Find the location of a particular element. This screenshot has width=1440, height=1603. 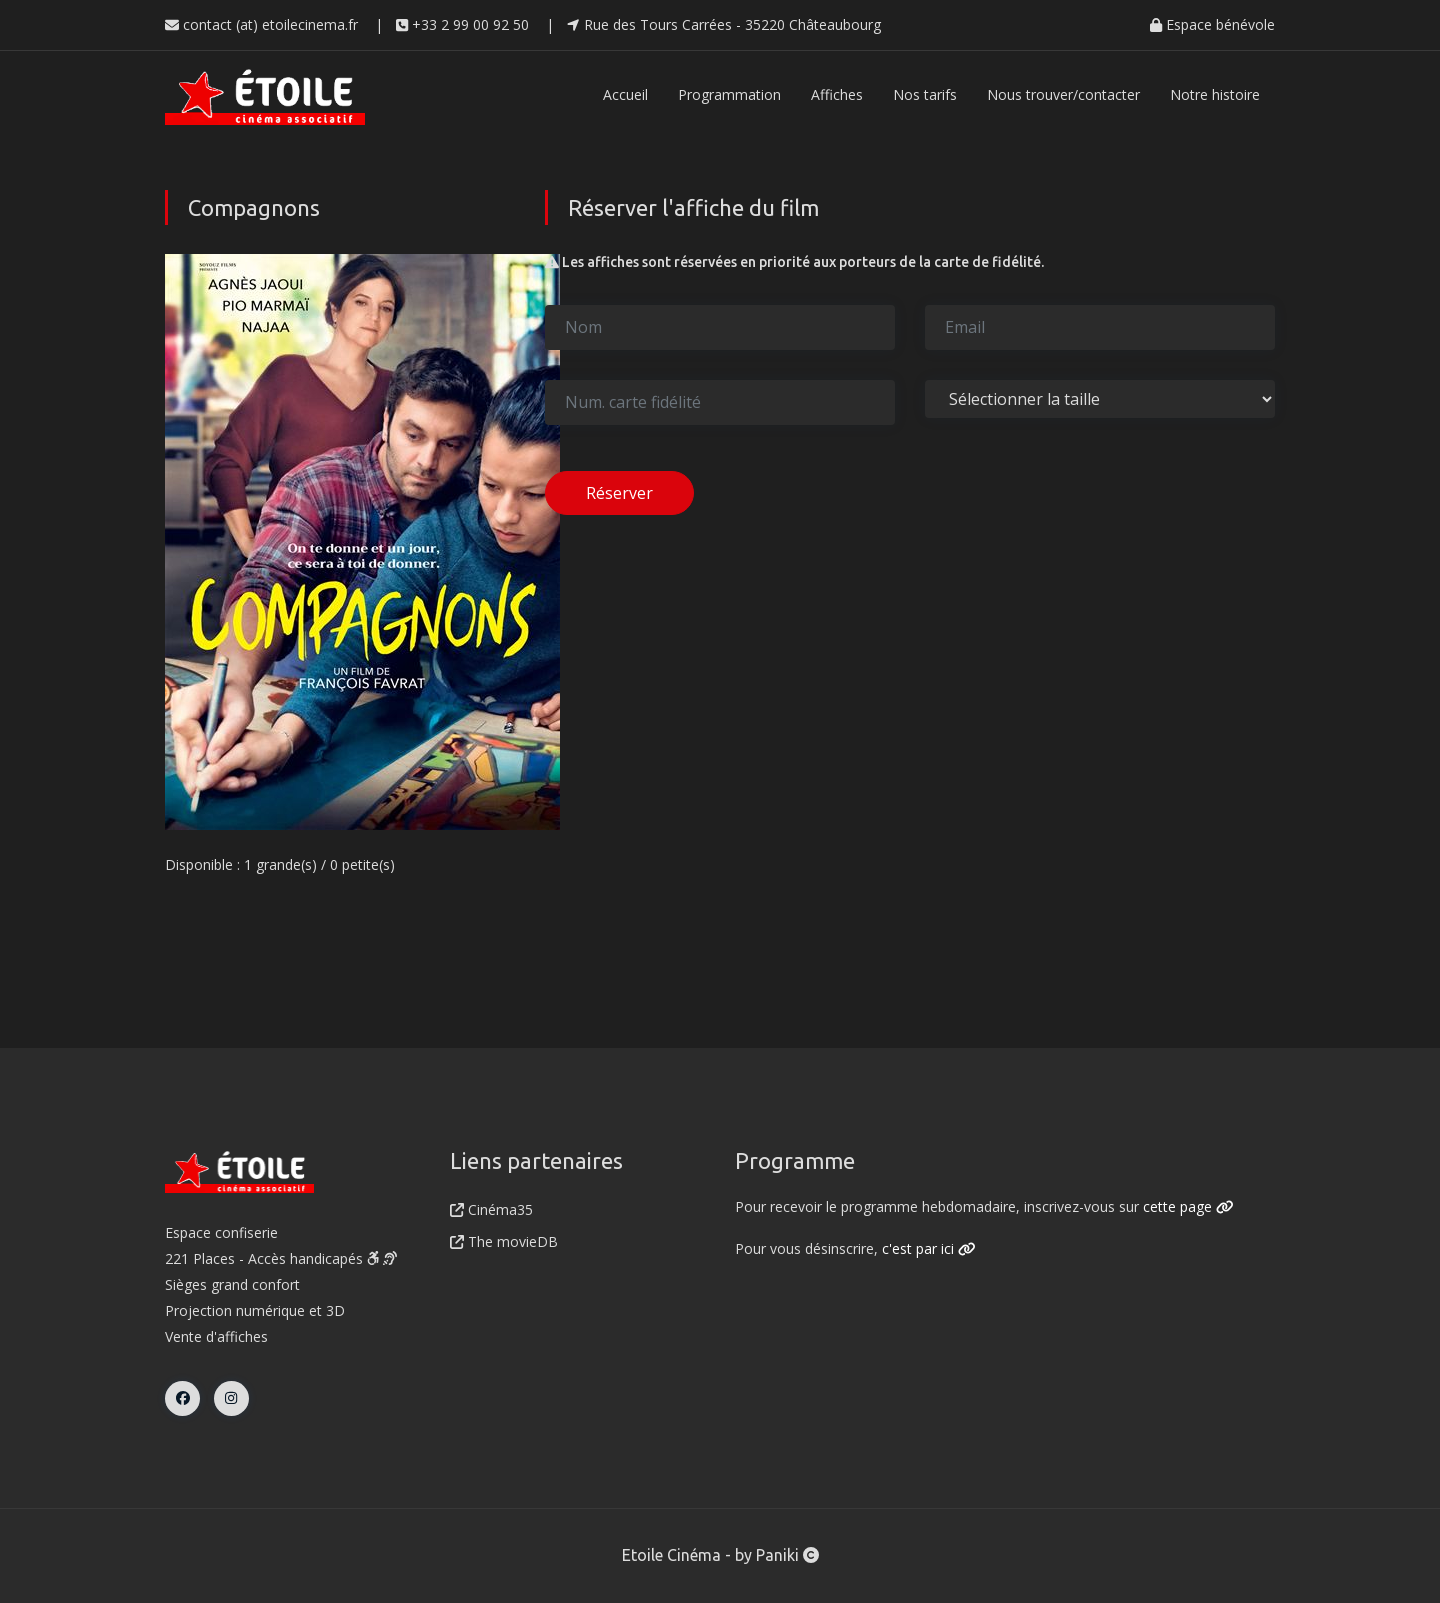

contact (at) etoilecinema.fr is located at coordinates (261, 24).